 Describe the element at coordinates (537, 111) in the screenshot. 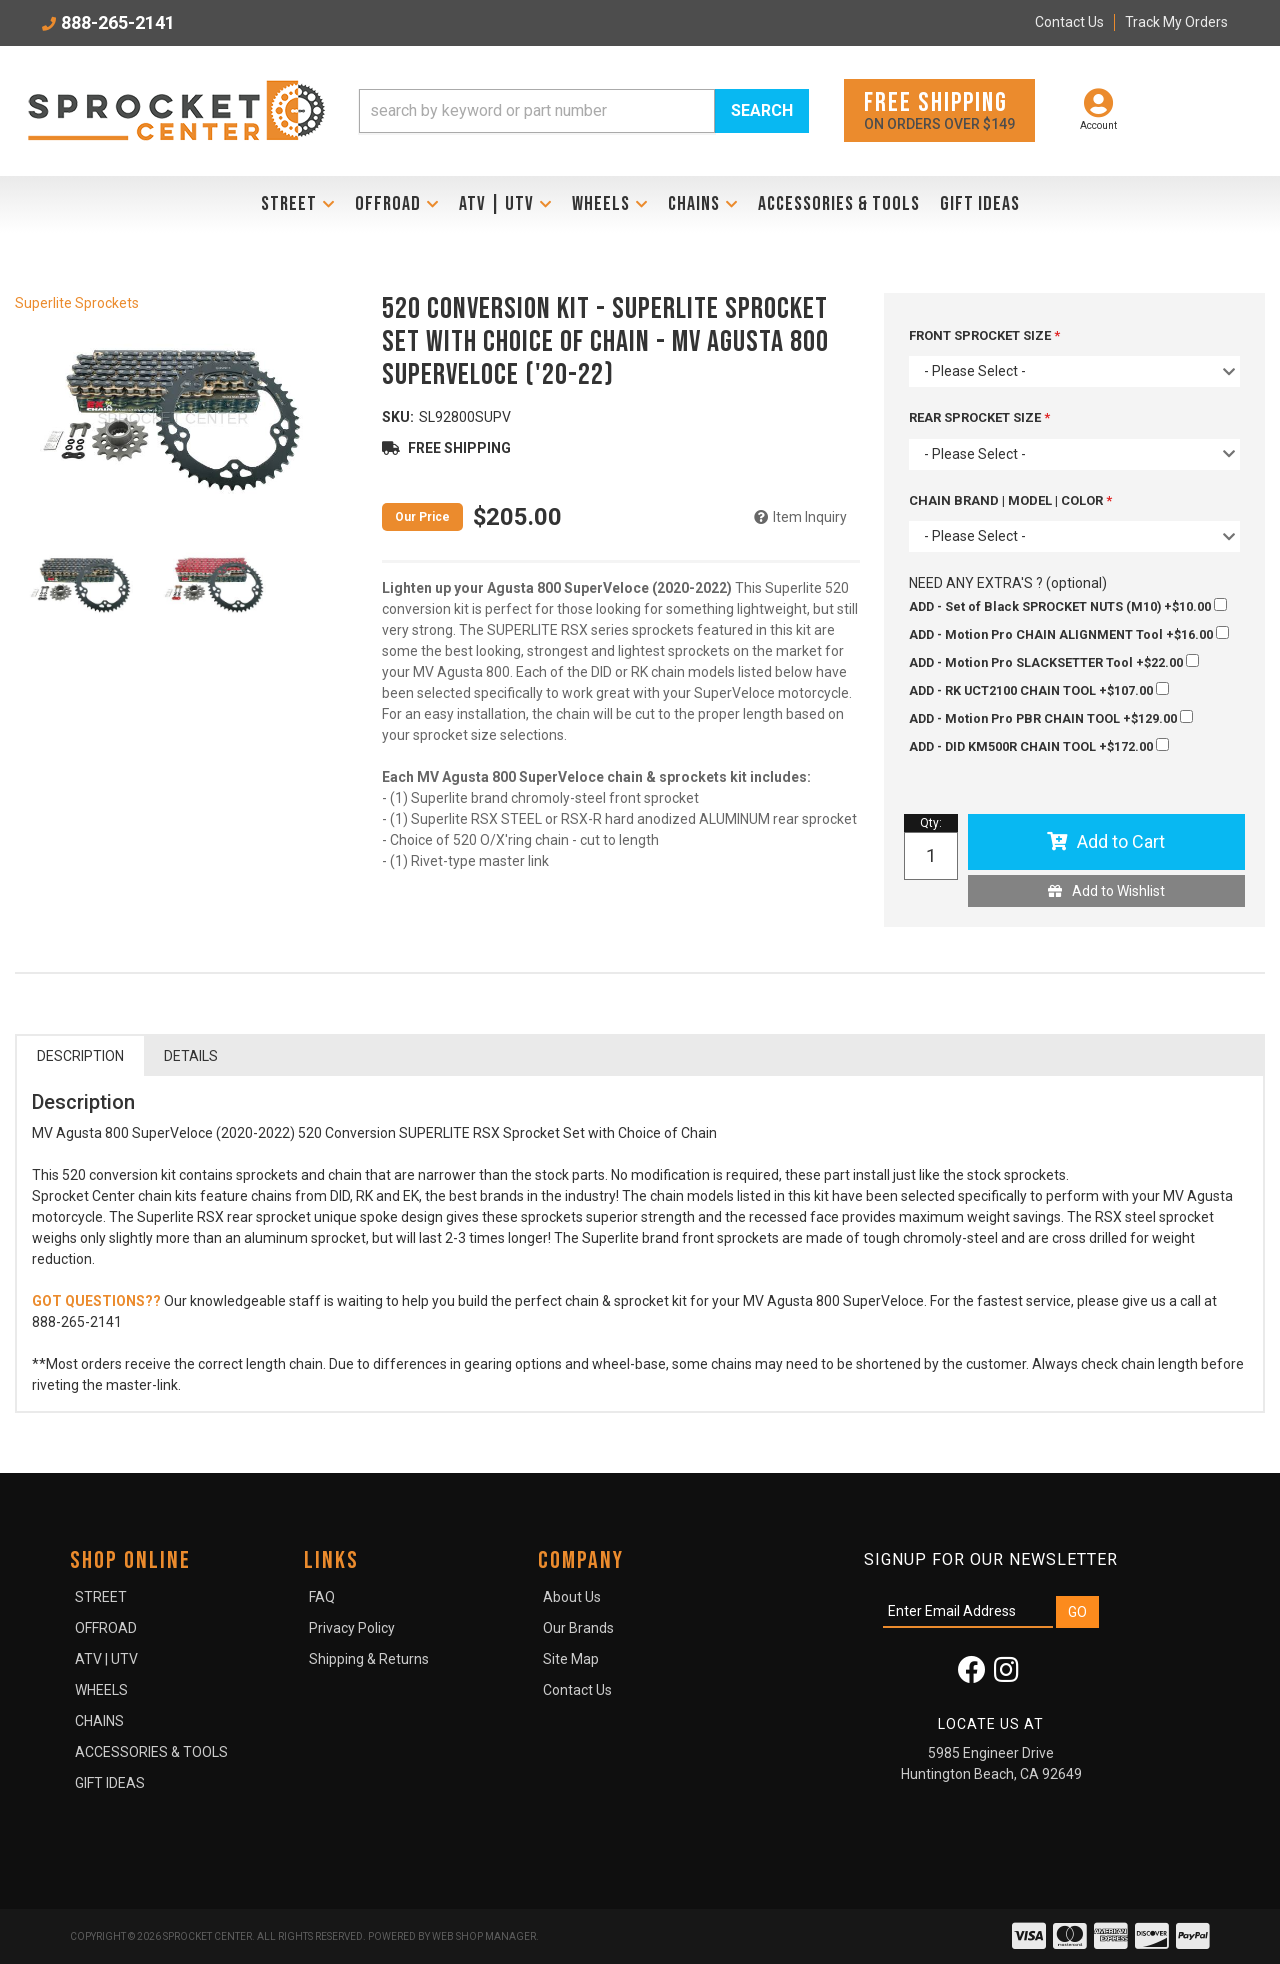

I see `[search-input]` at that location.